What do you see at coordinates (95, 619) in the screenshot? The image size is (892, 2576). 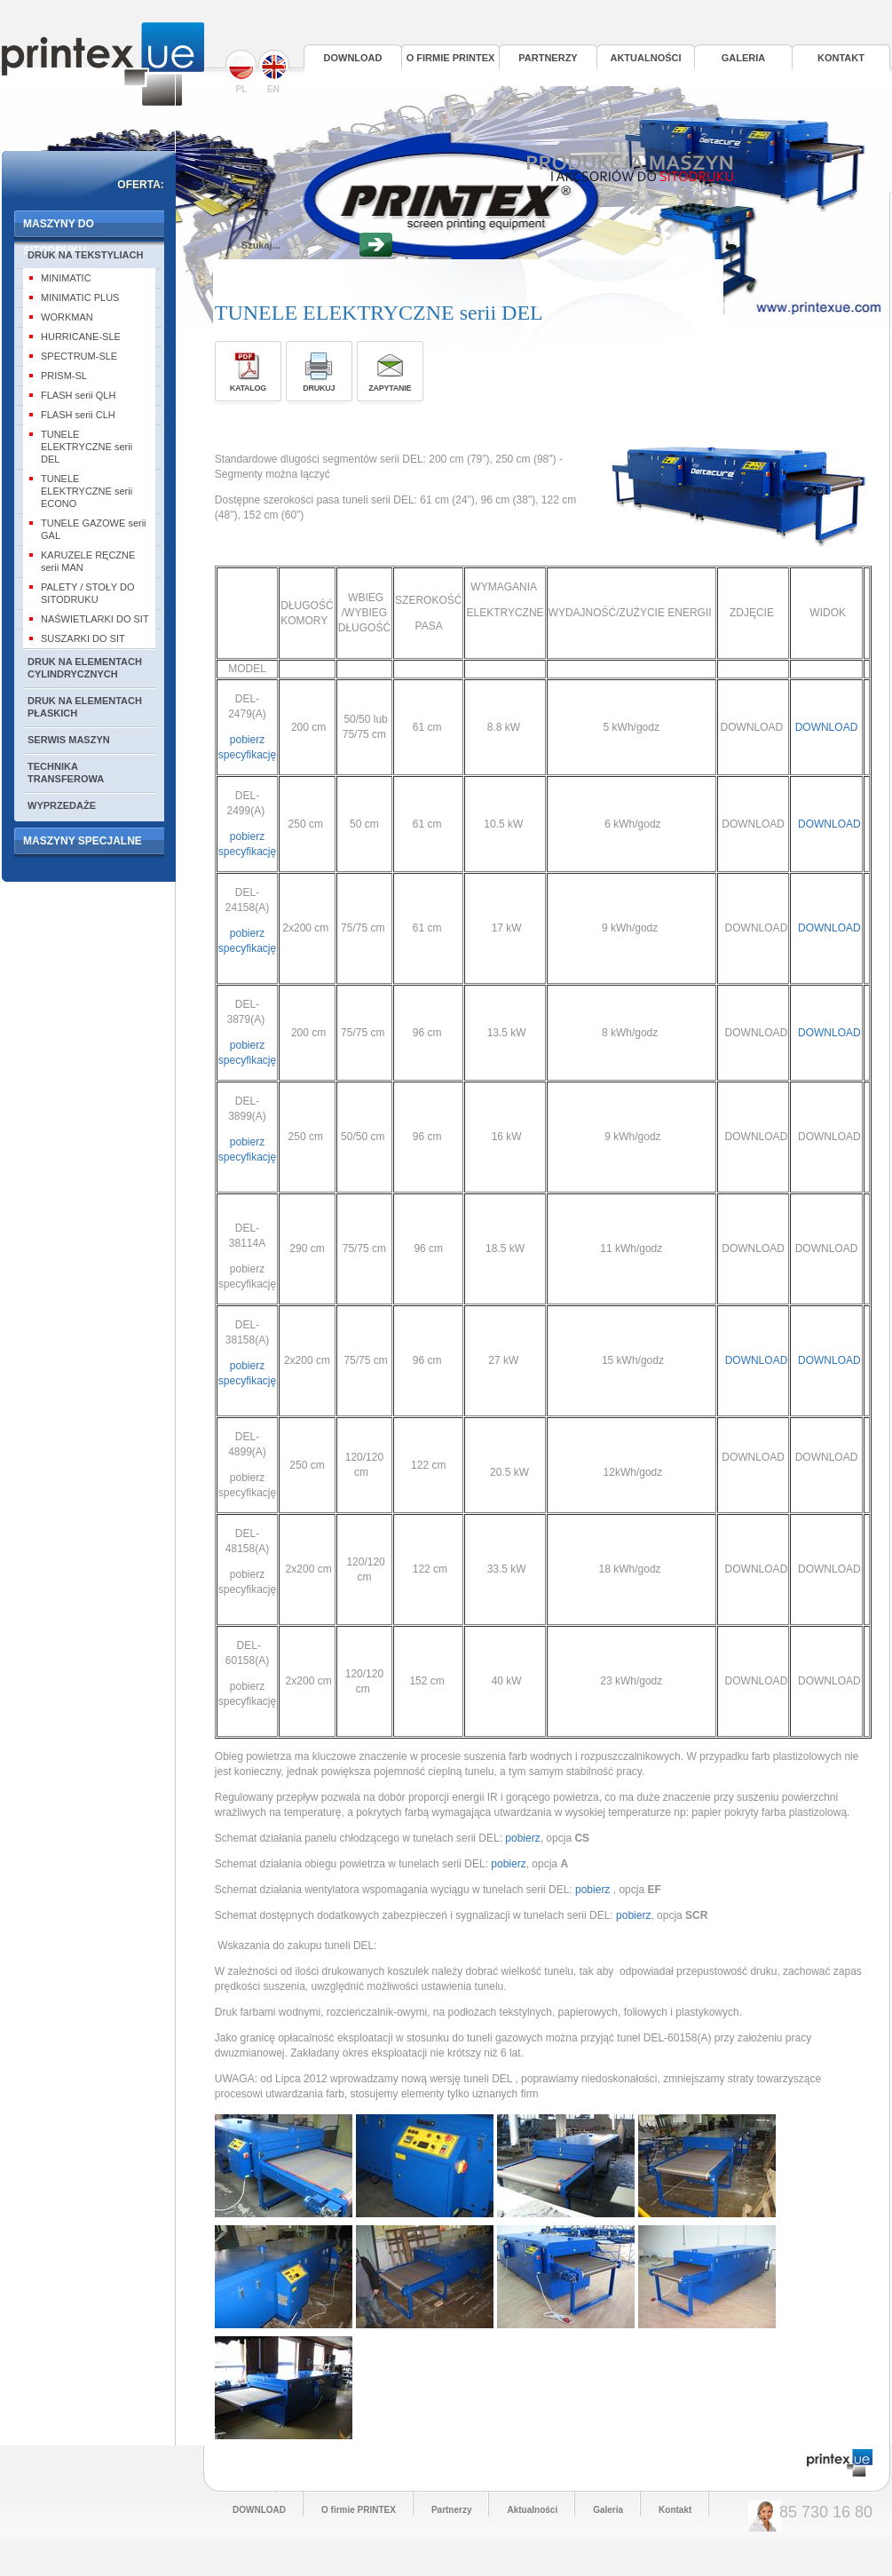 I see `NAŚWIETLARKI DO SIT` at bounding box center [95, 619].